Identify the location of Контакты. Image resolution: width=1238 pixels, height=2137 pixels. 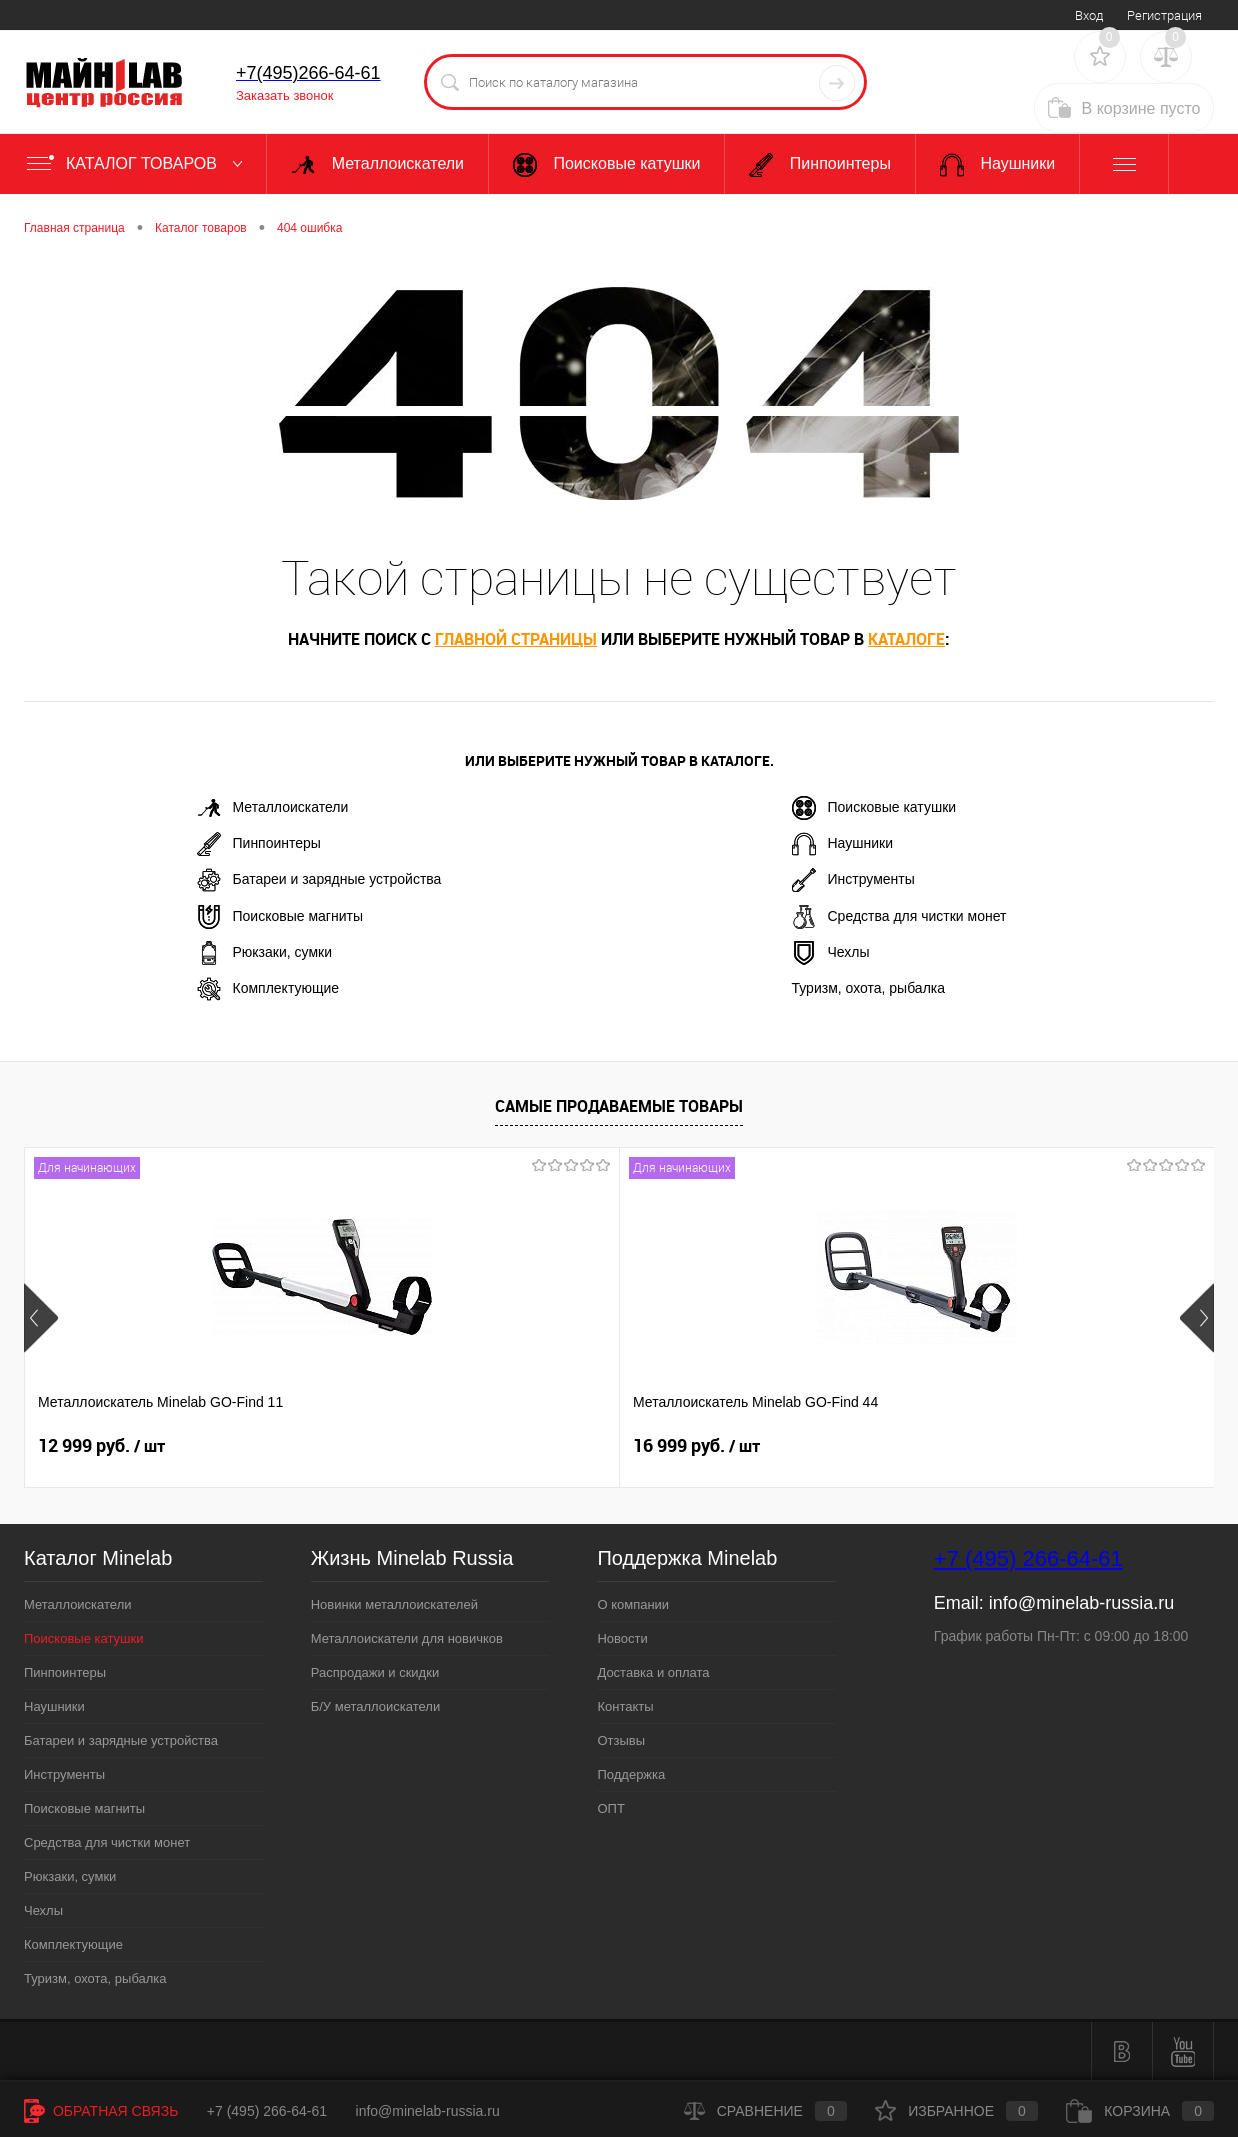
(625, 1706).